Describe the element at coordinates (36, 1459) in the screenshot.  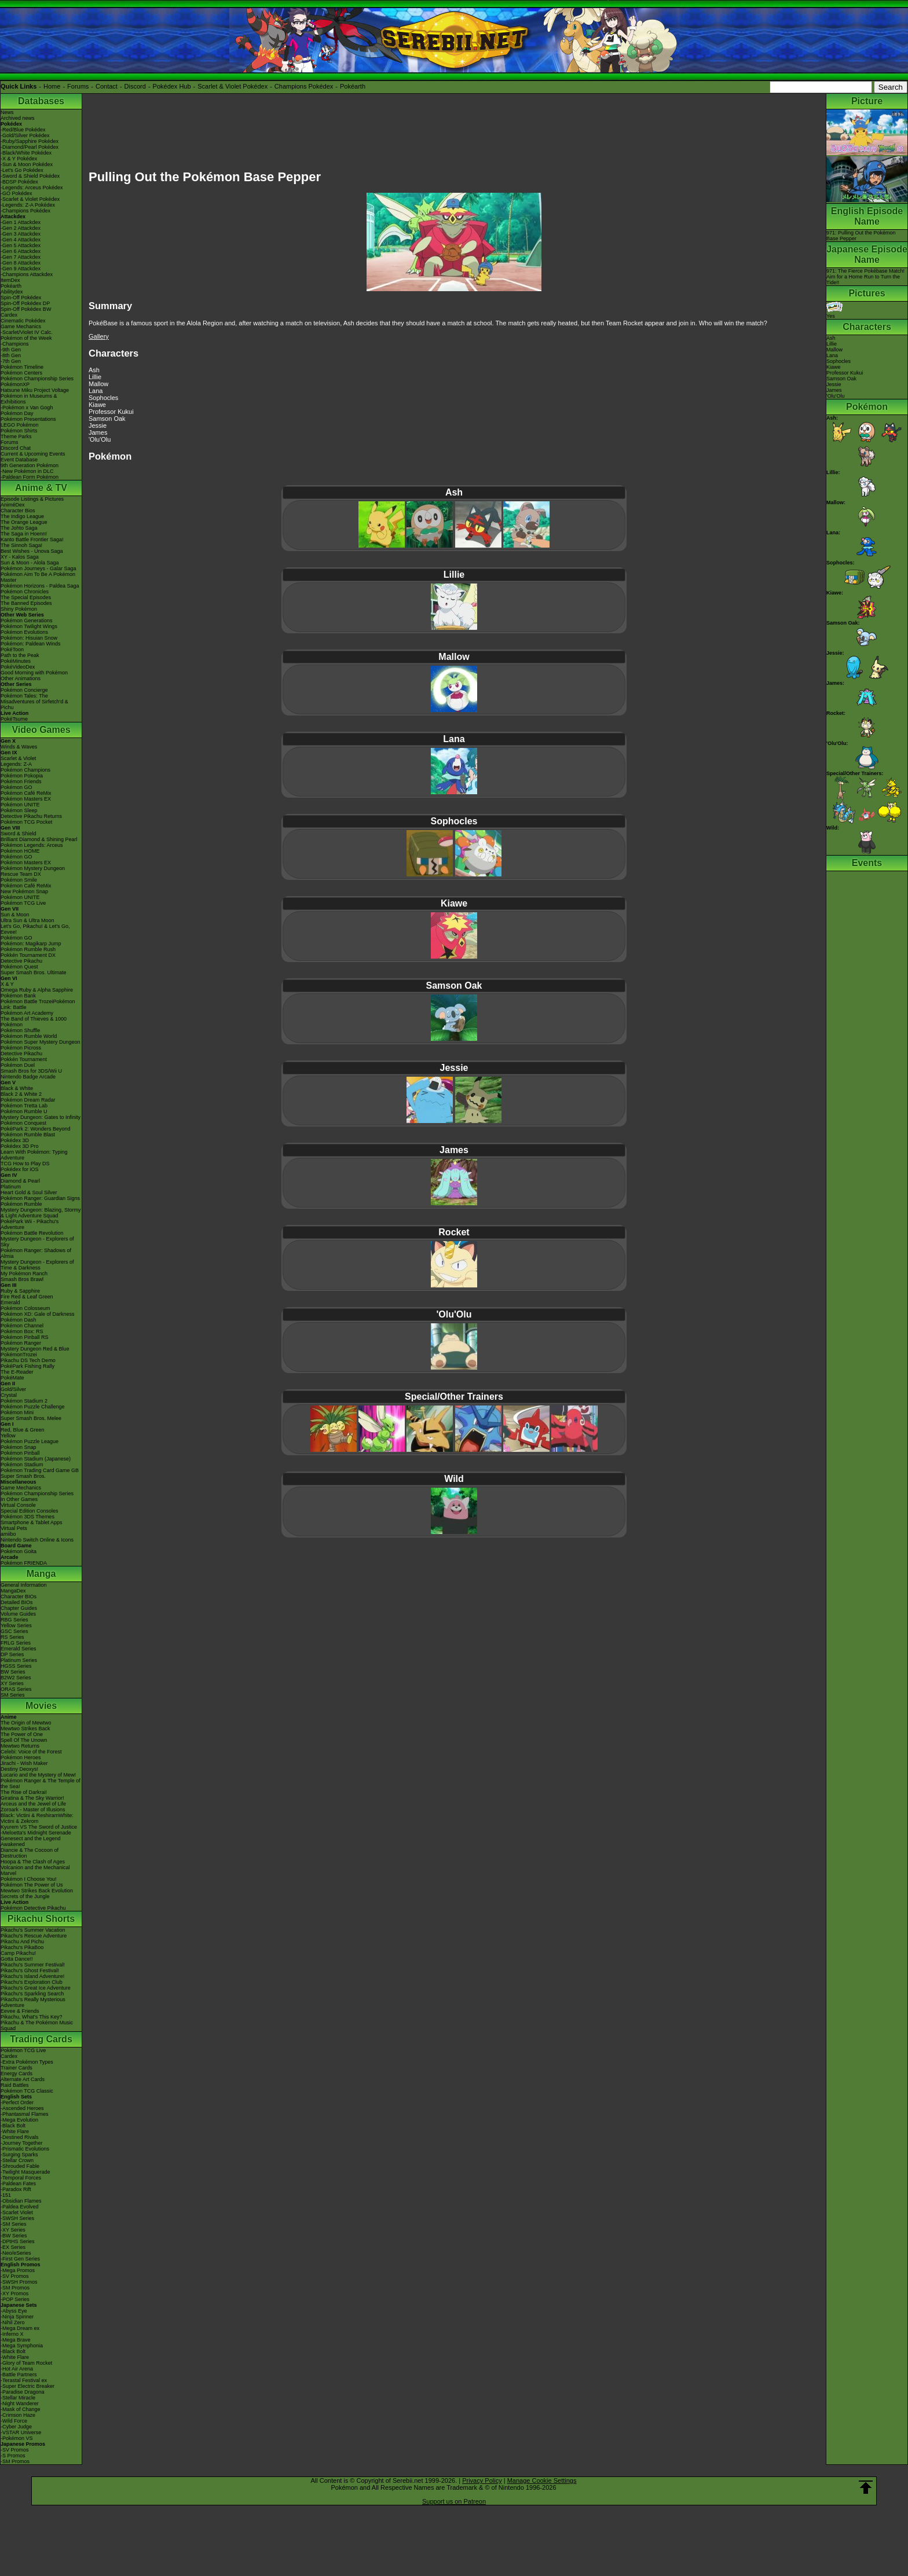
I see `Pokémon Stadium (Japanese)` at that location.